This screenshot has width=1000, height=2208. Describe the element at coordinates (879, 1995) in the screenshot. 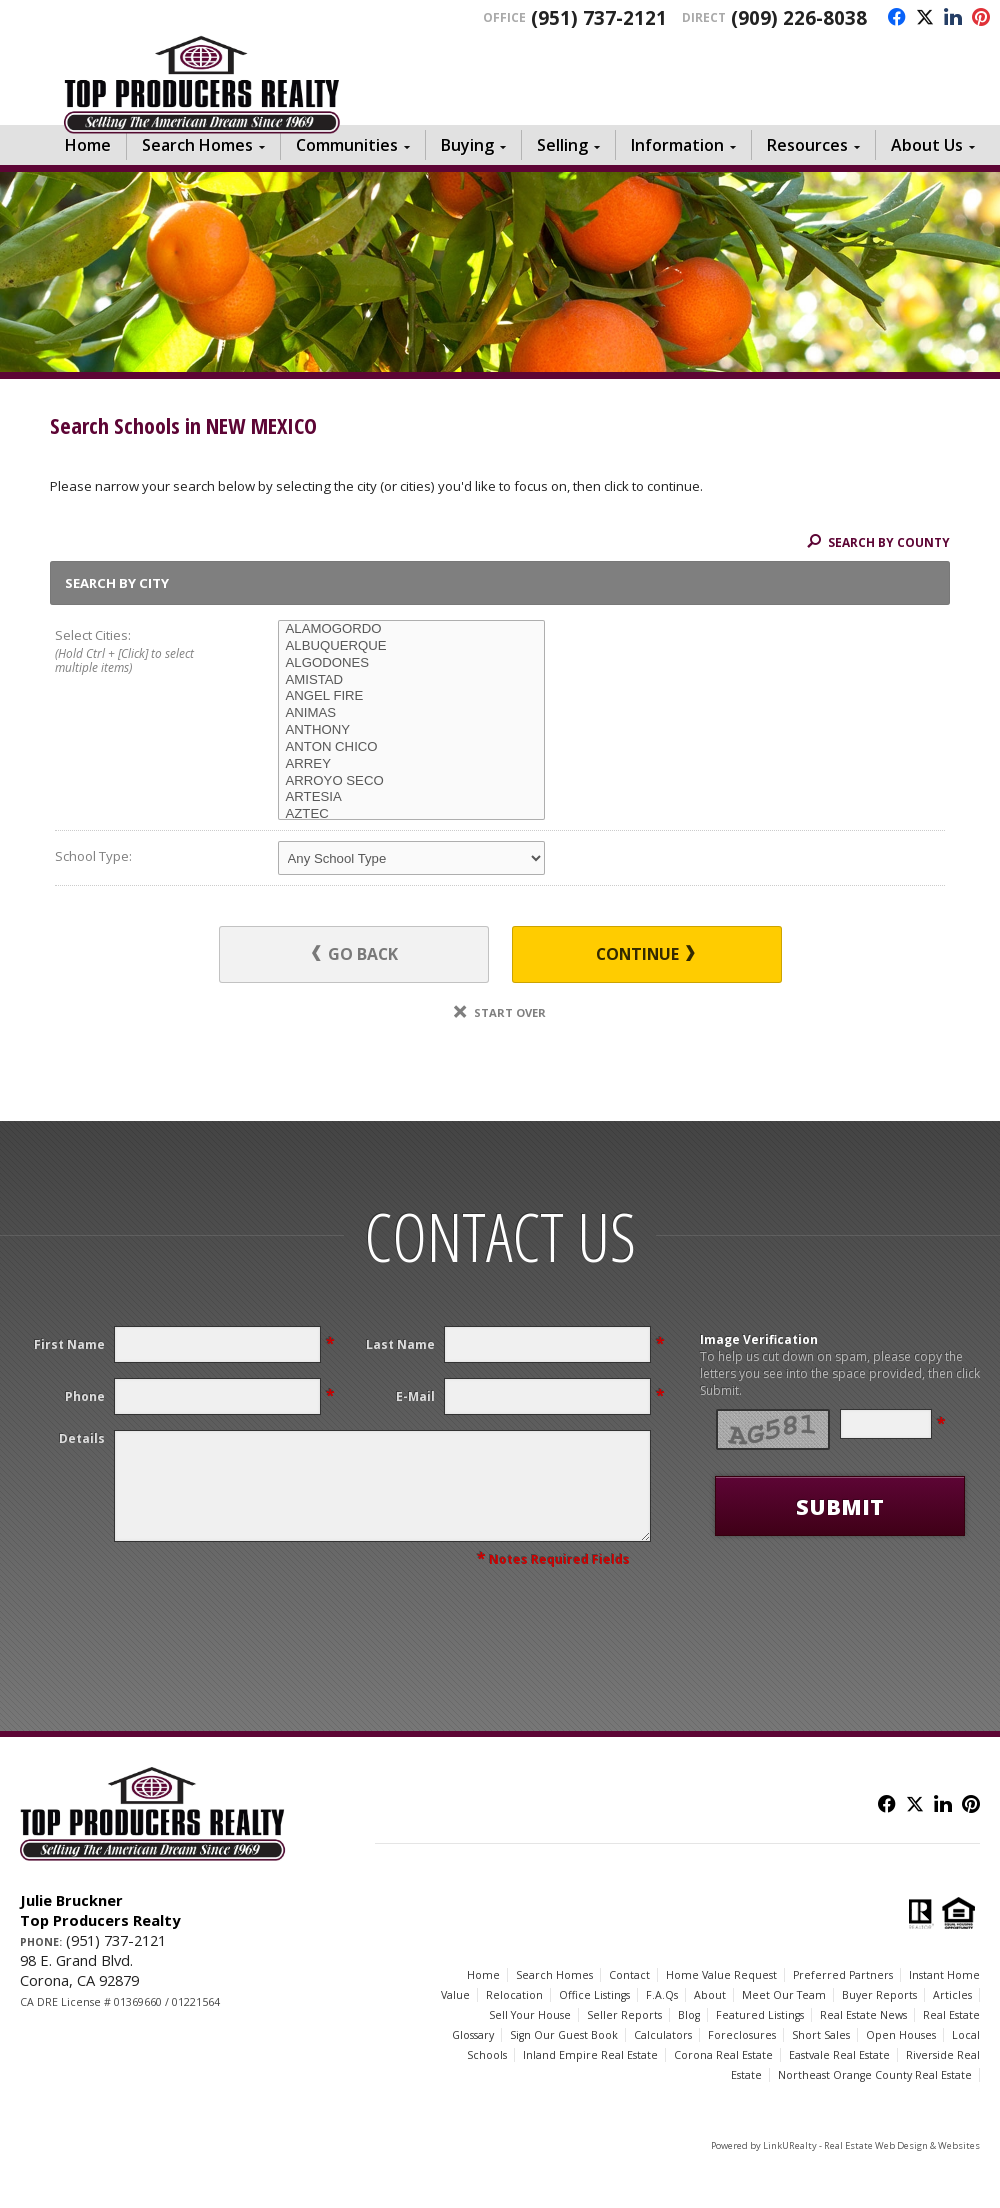

I see `Buyer Reports` at that location.